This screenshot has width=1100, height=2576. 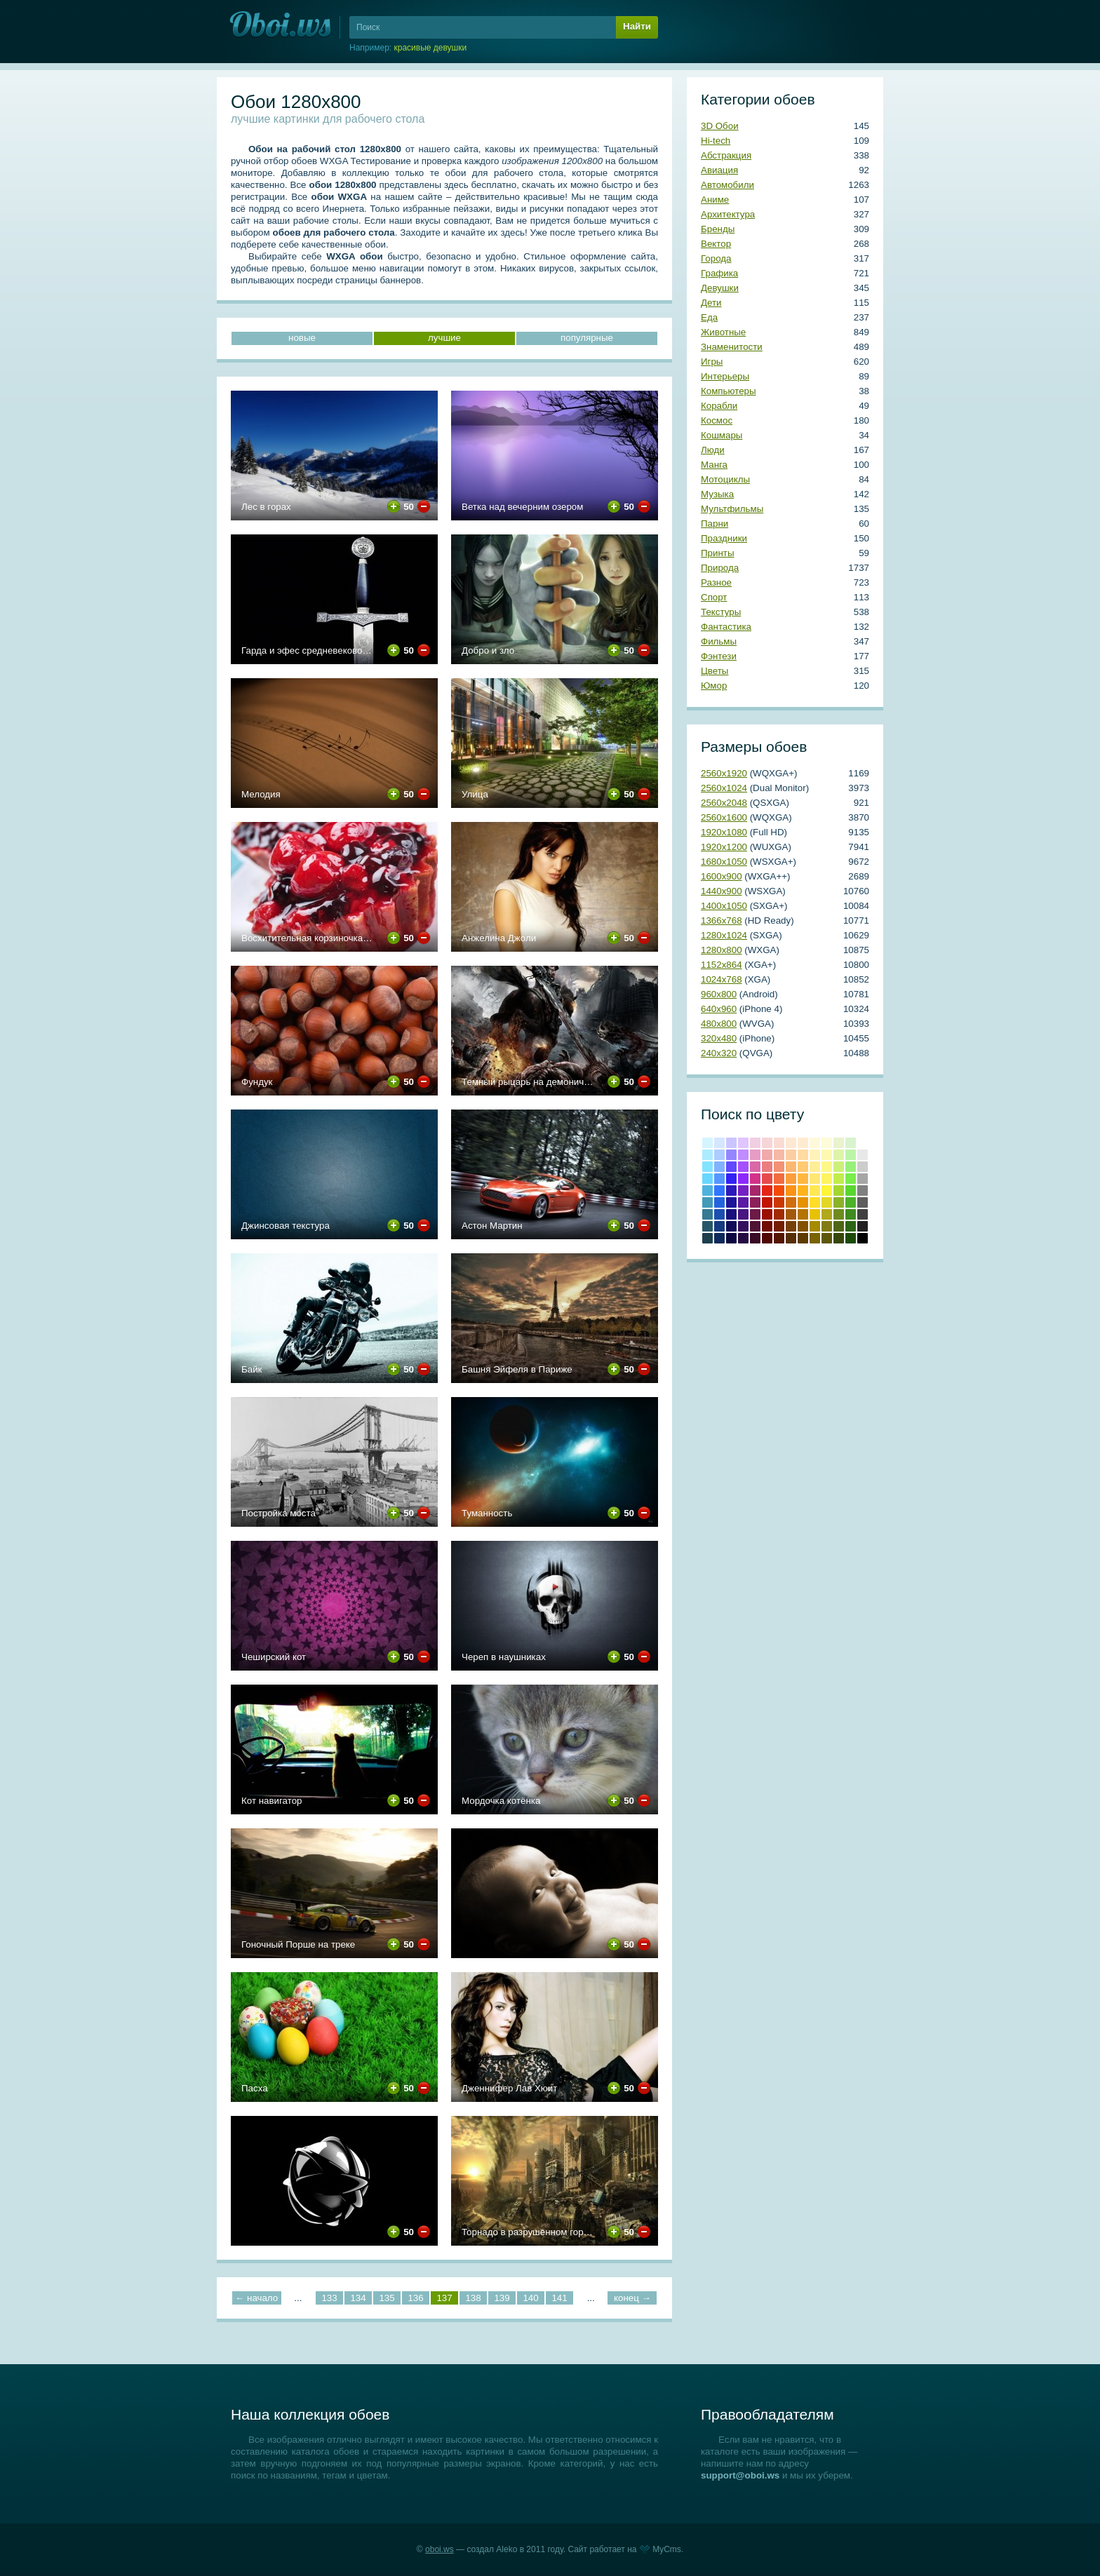 I want to click on #fab770, so click(x=791, y=1166).